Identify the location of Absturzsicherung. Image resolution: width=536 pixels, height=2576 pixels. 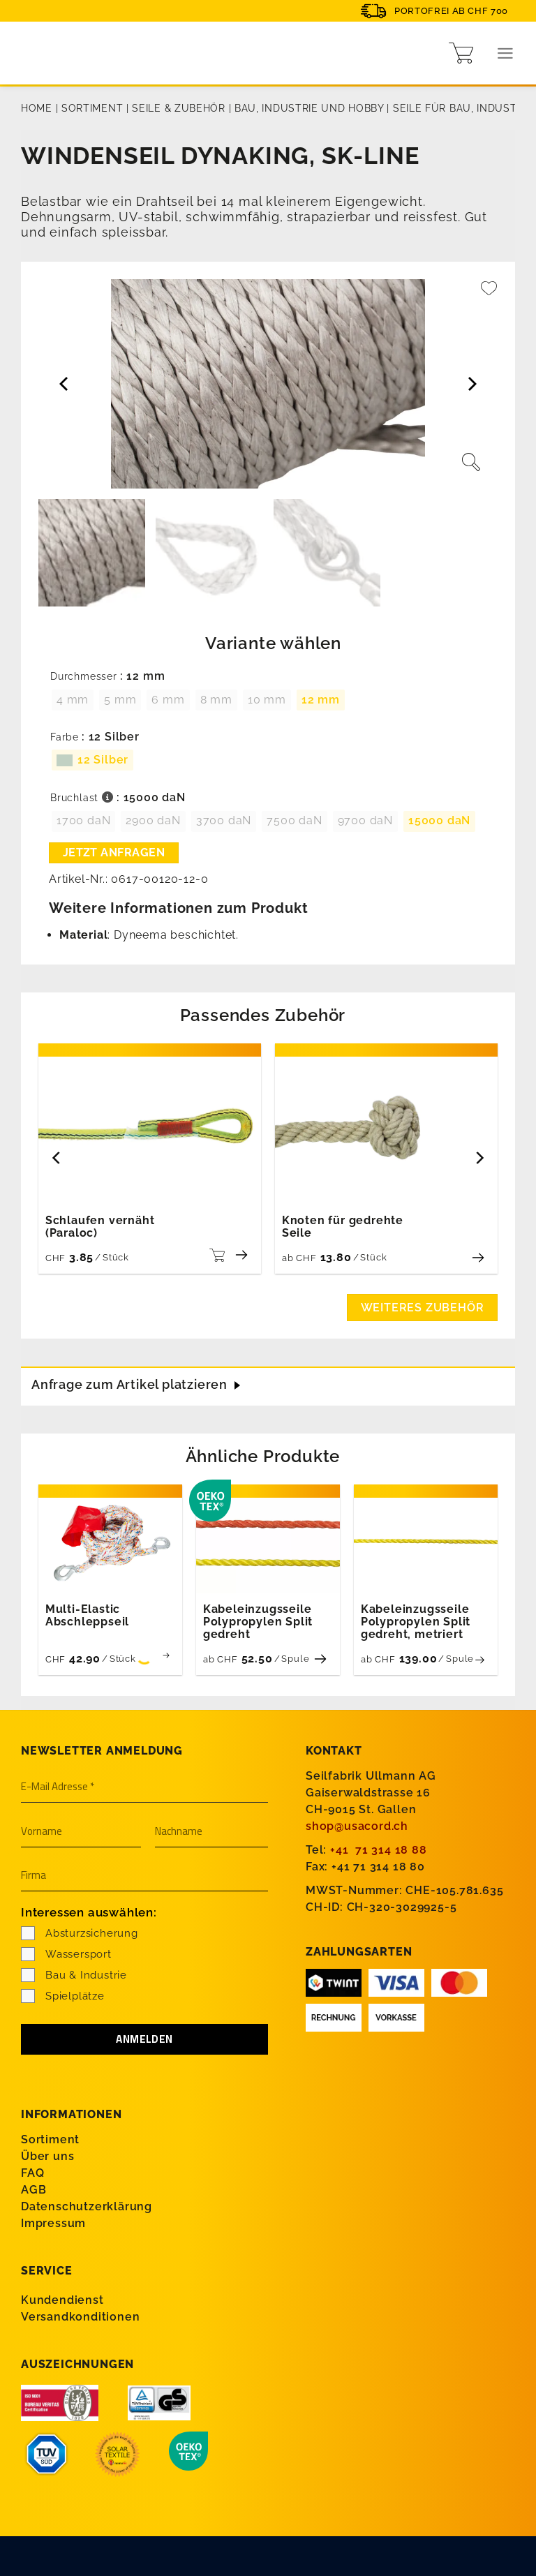
(79, 1933).